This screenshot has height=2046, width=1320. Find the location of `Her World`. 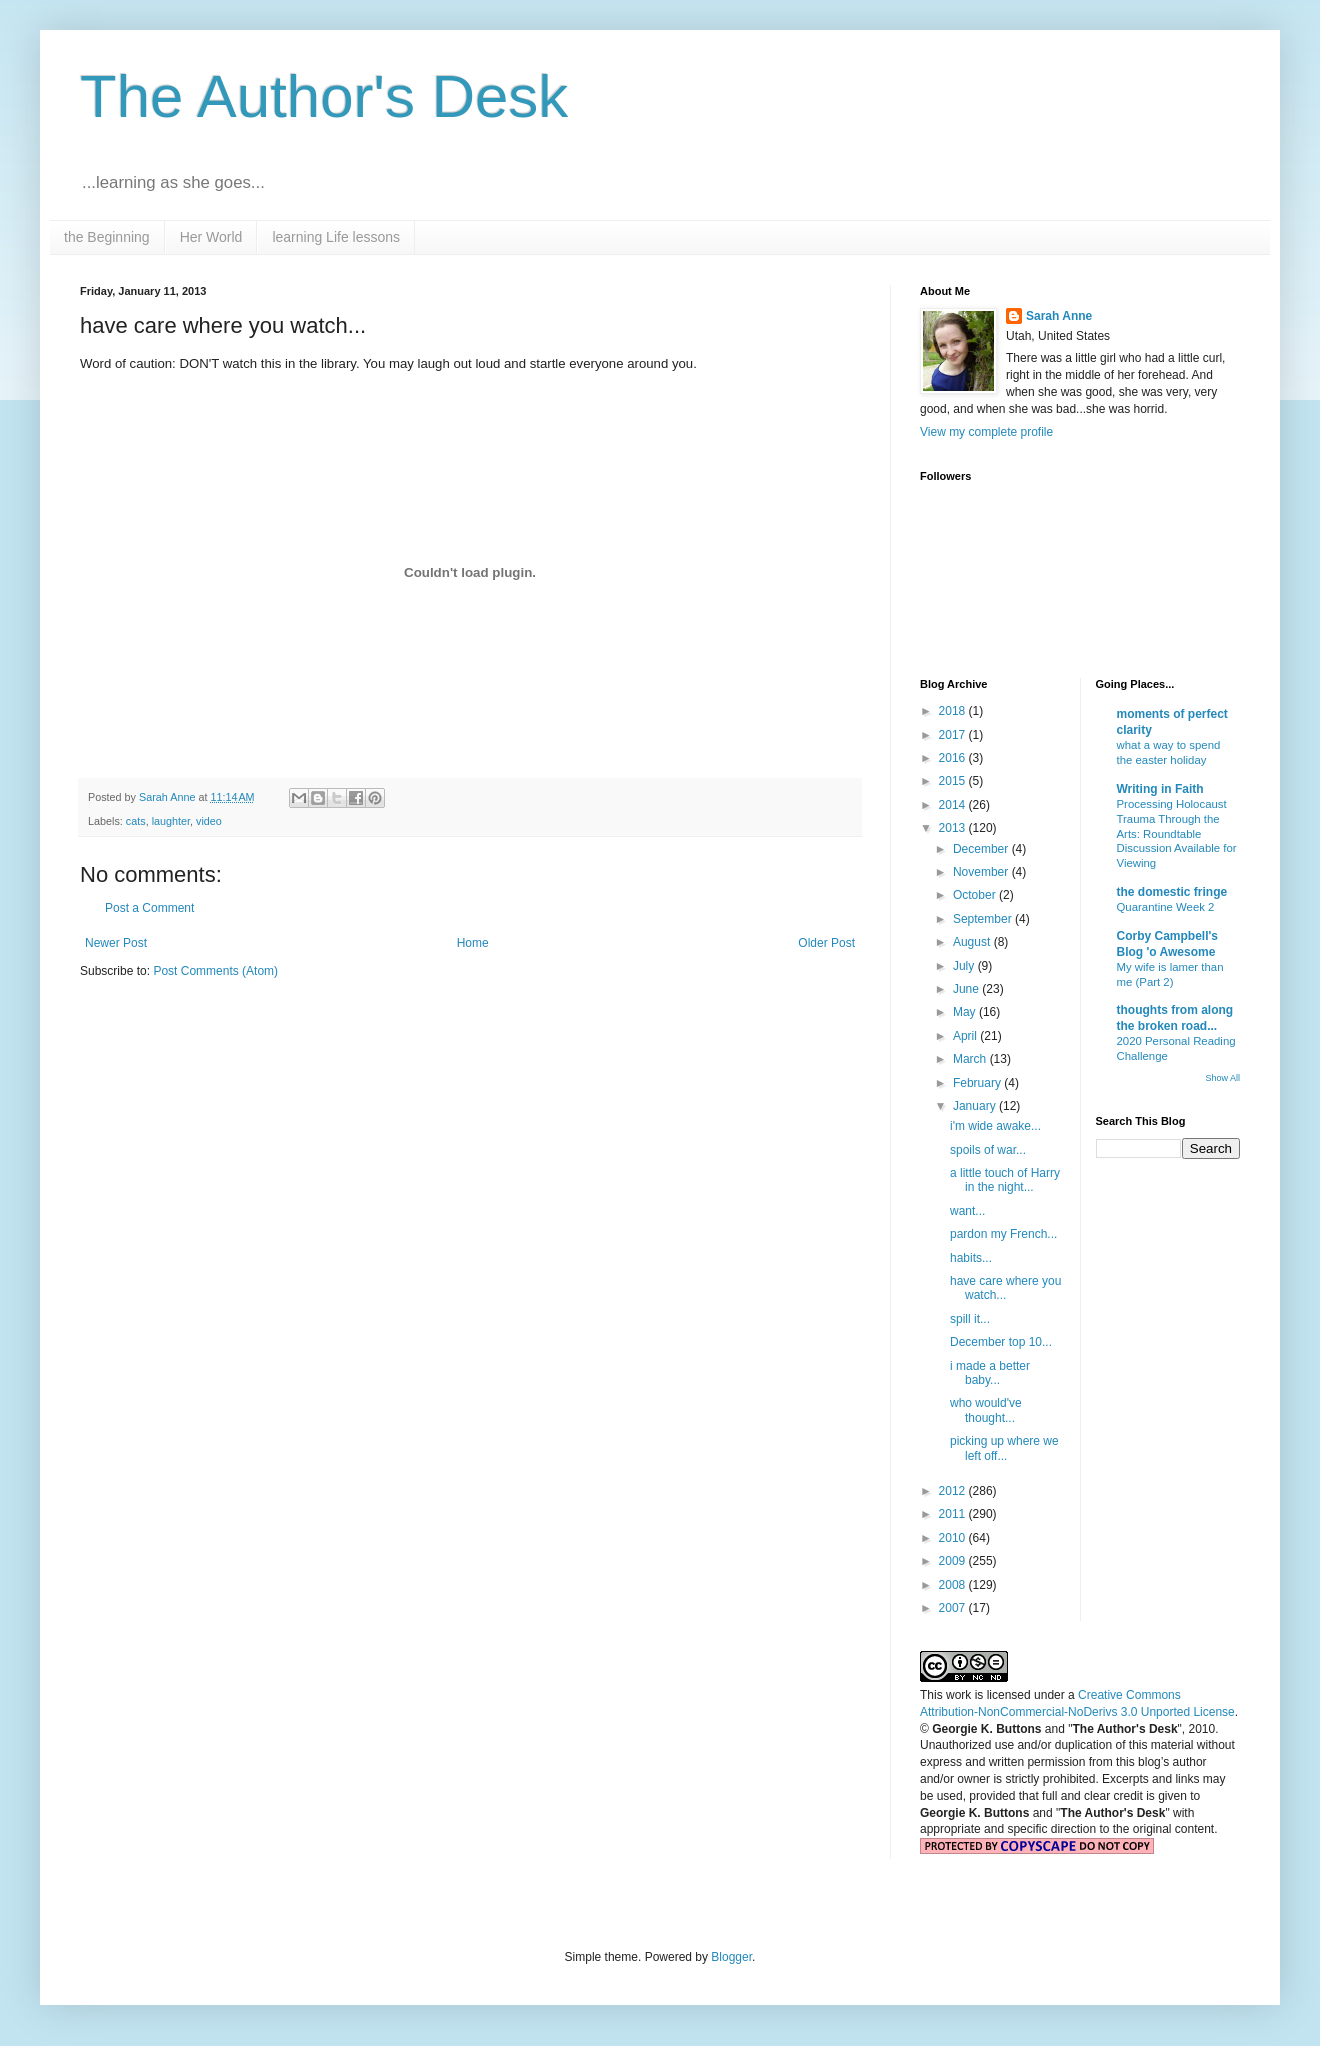

Her World is located at coordinates (211, 237).